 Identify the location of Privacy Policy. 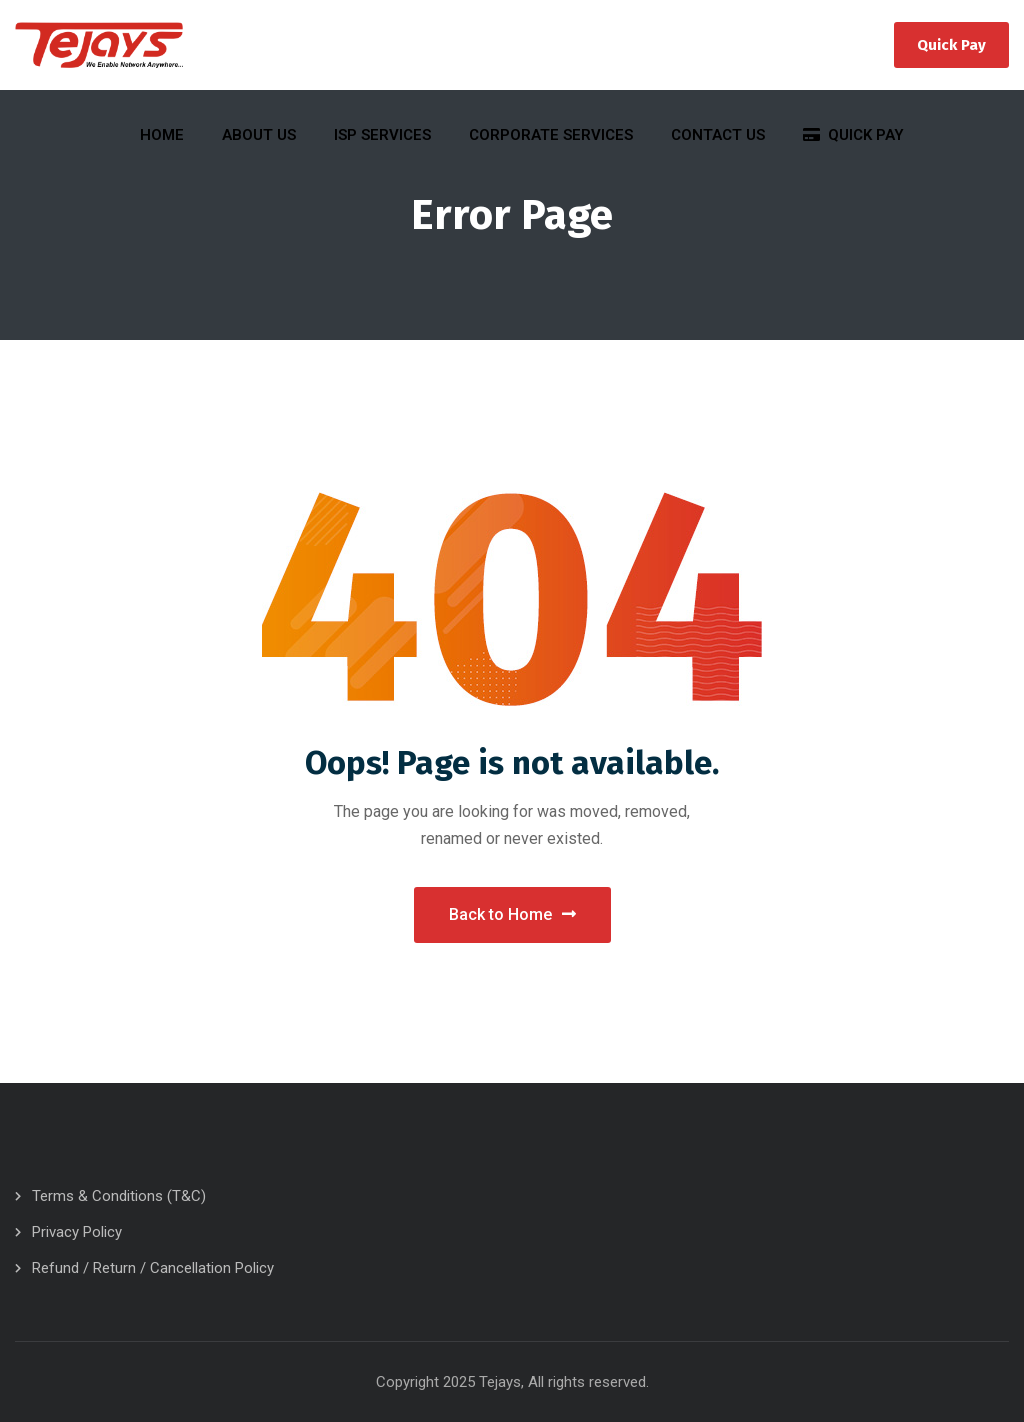
(77, 1232).